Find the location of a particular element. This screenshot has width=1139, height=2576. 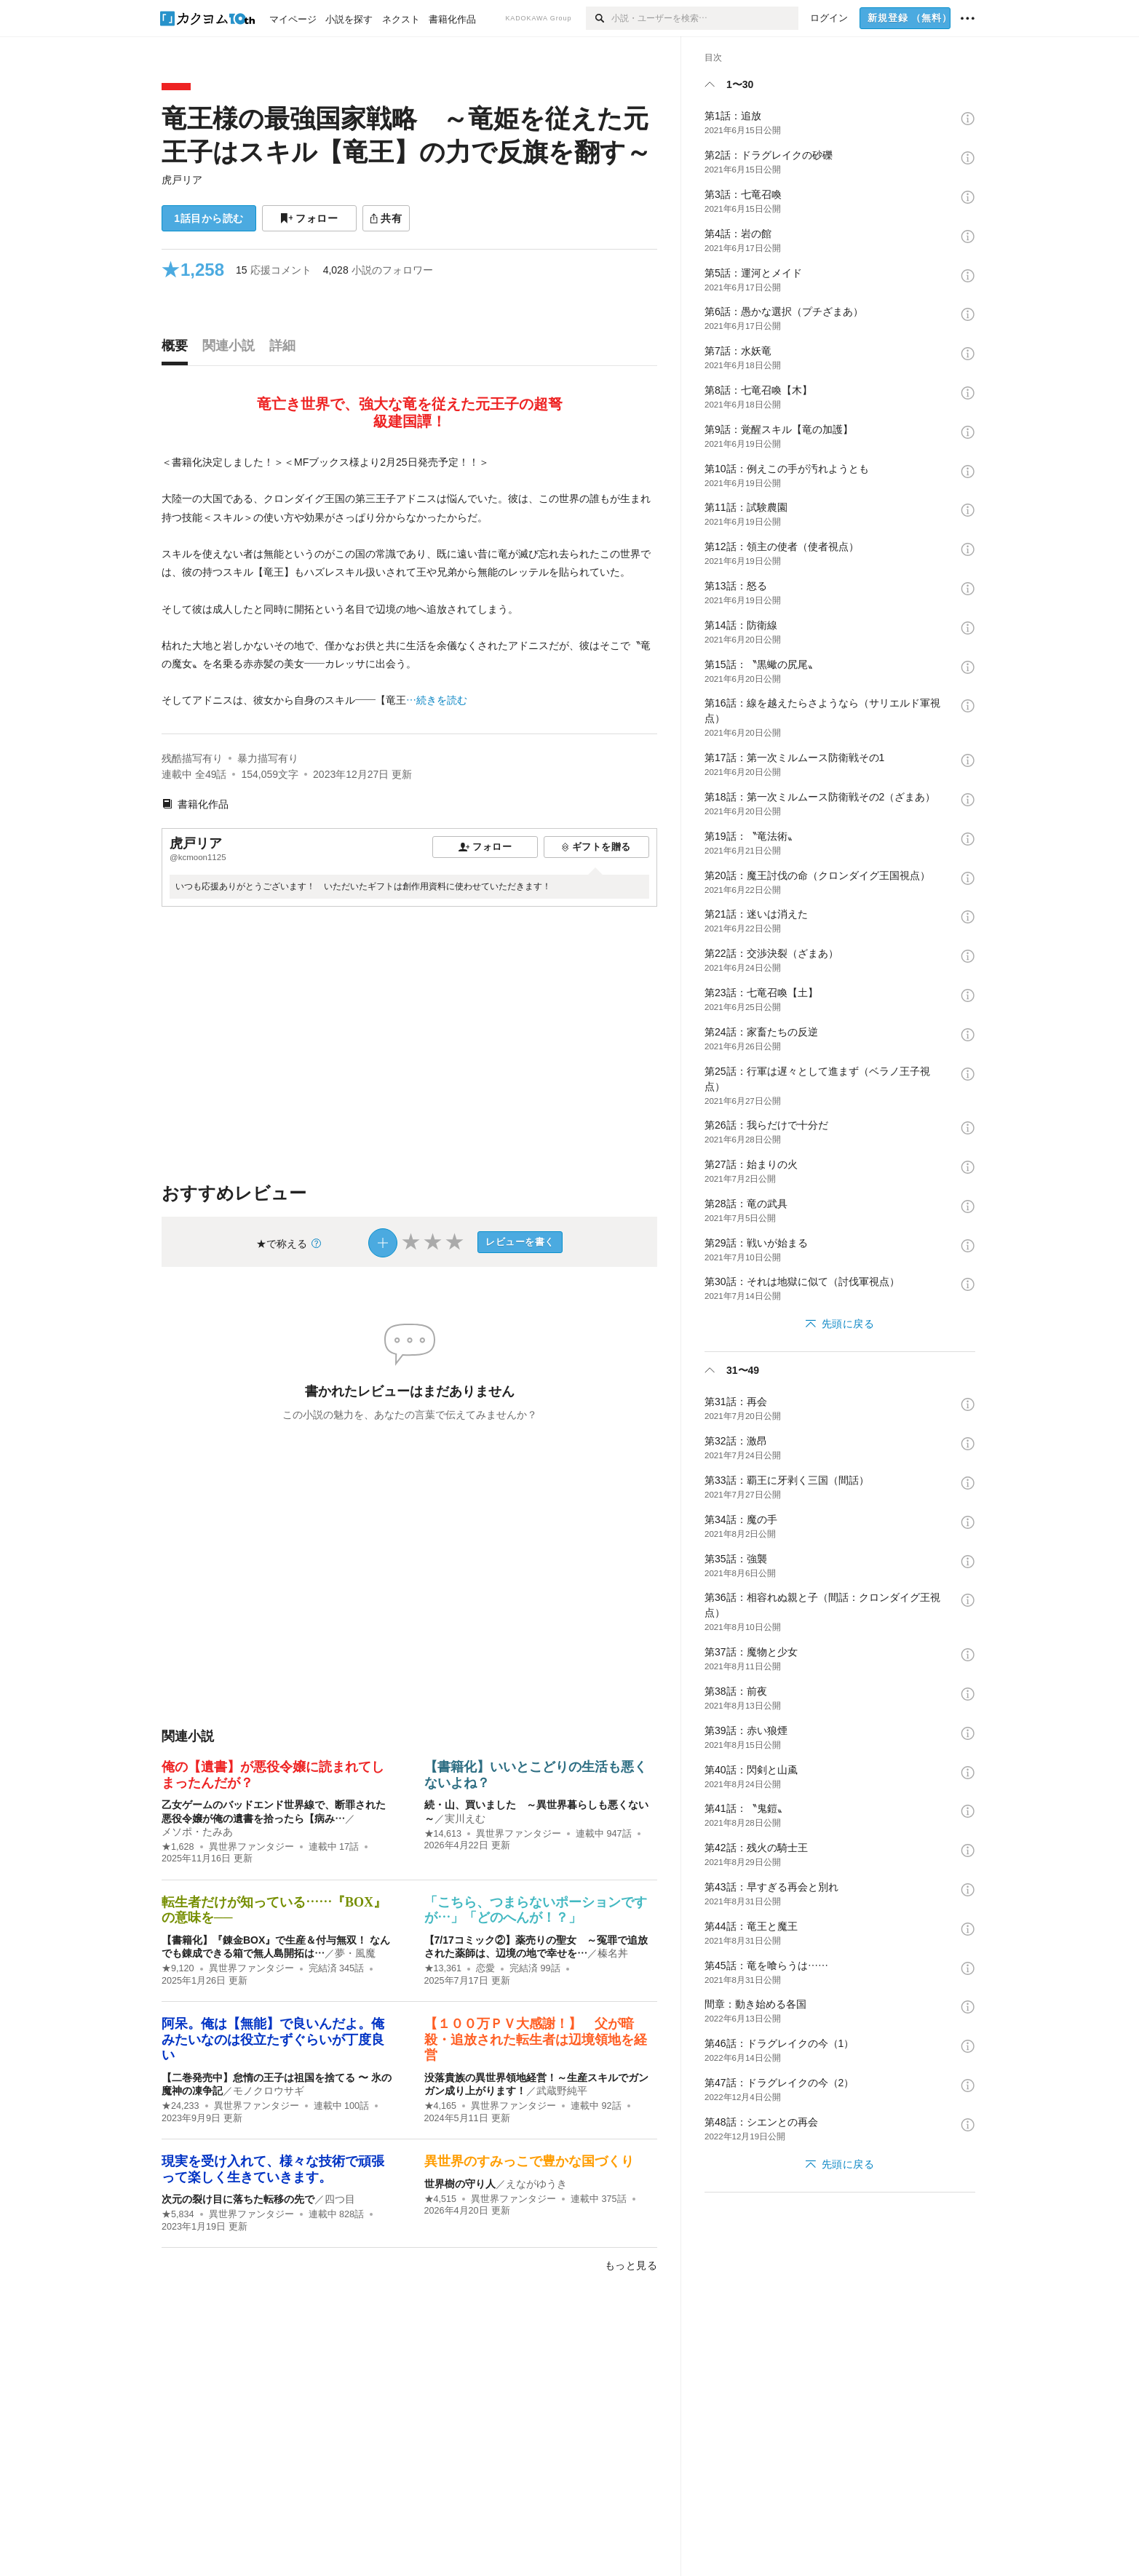

★13,361 is located at coordinates (443, 1968).